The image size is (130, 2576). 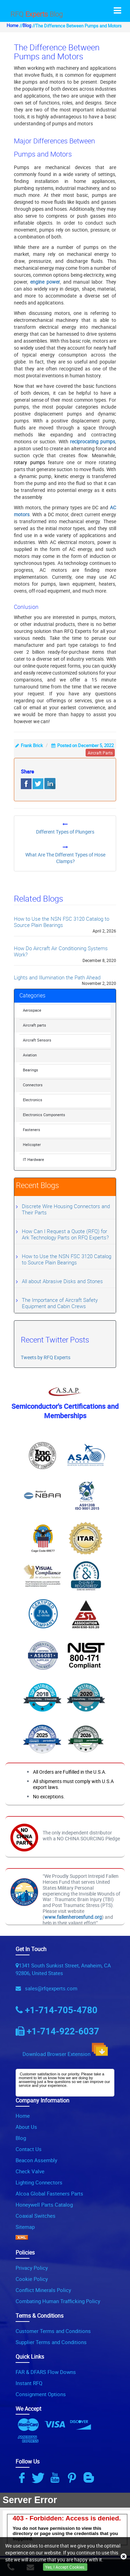 I want to click on [Pinterest Icon], so click(x=73, y=2477).